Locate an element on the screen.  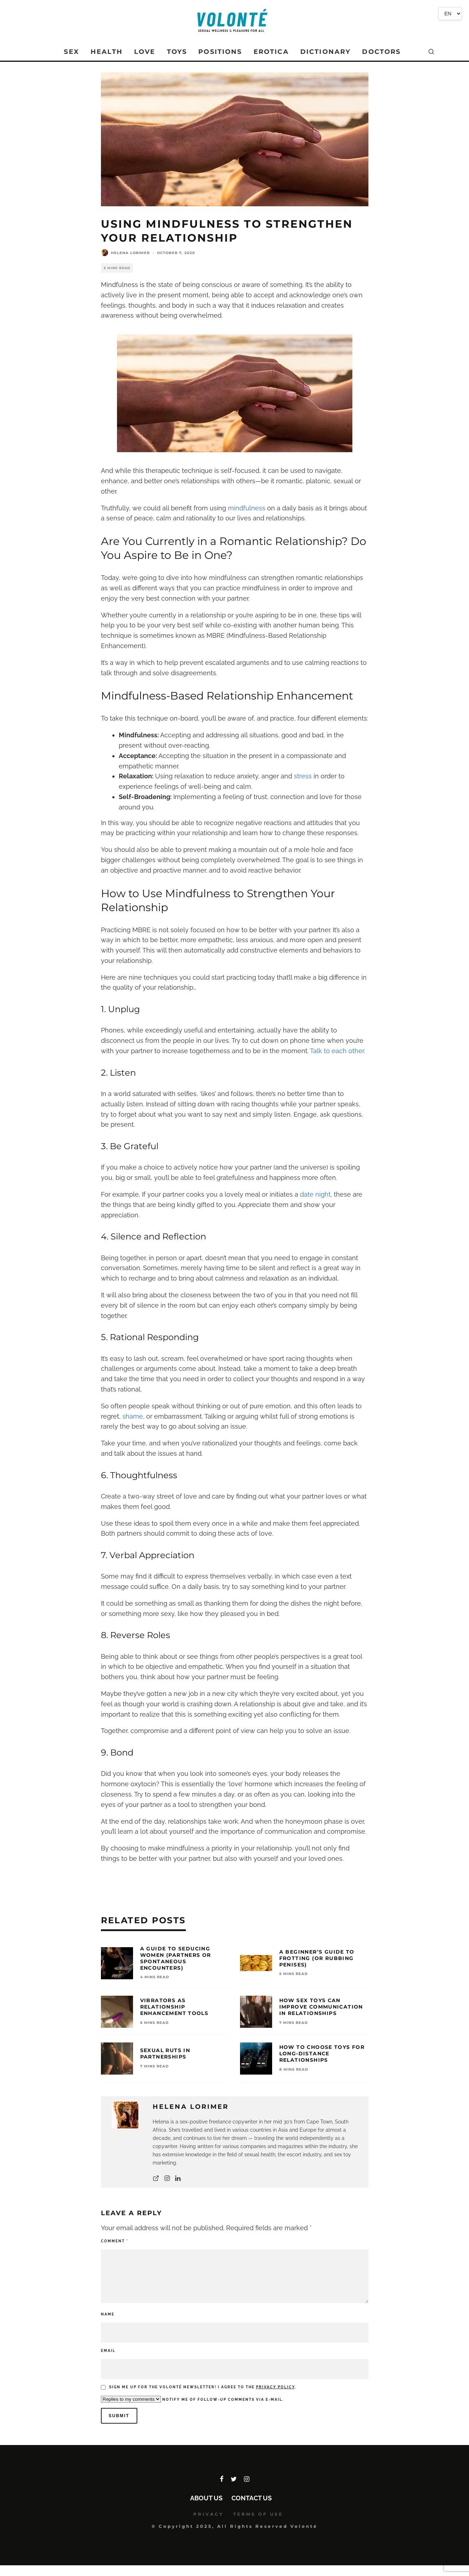
stress is located at coordinates (303, 776).